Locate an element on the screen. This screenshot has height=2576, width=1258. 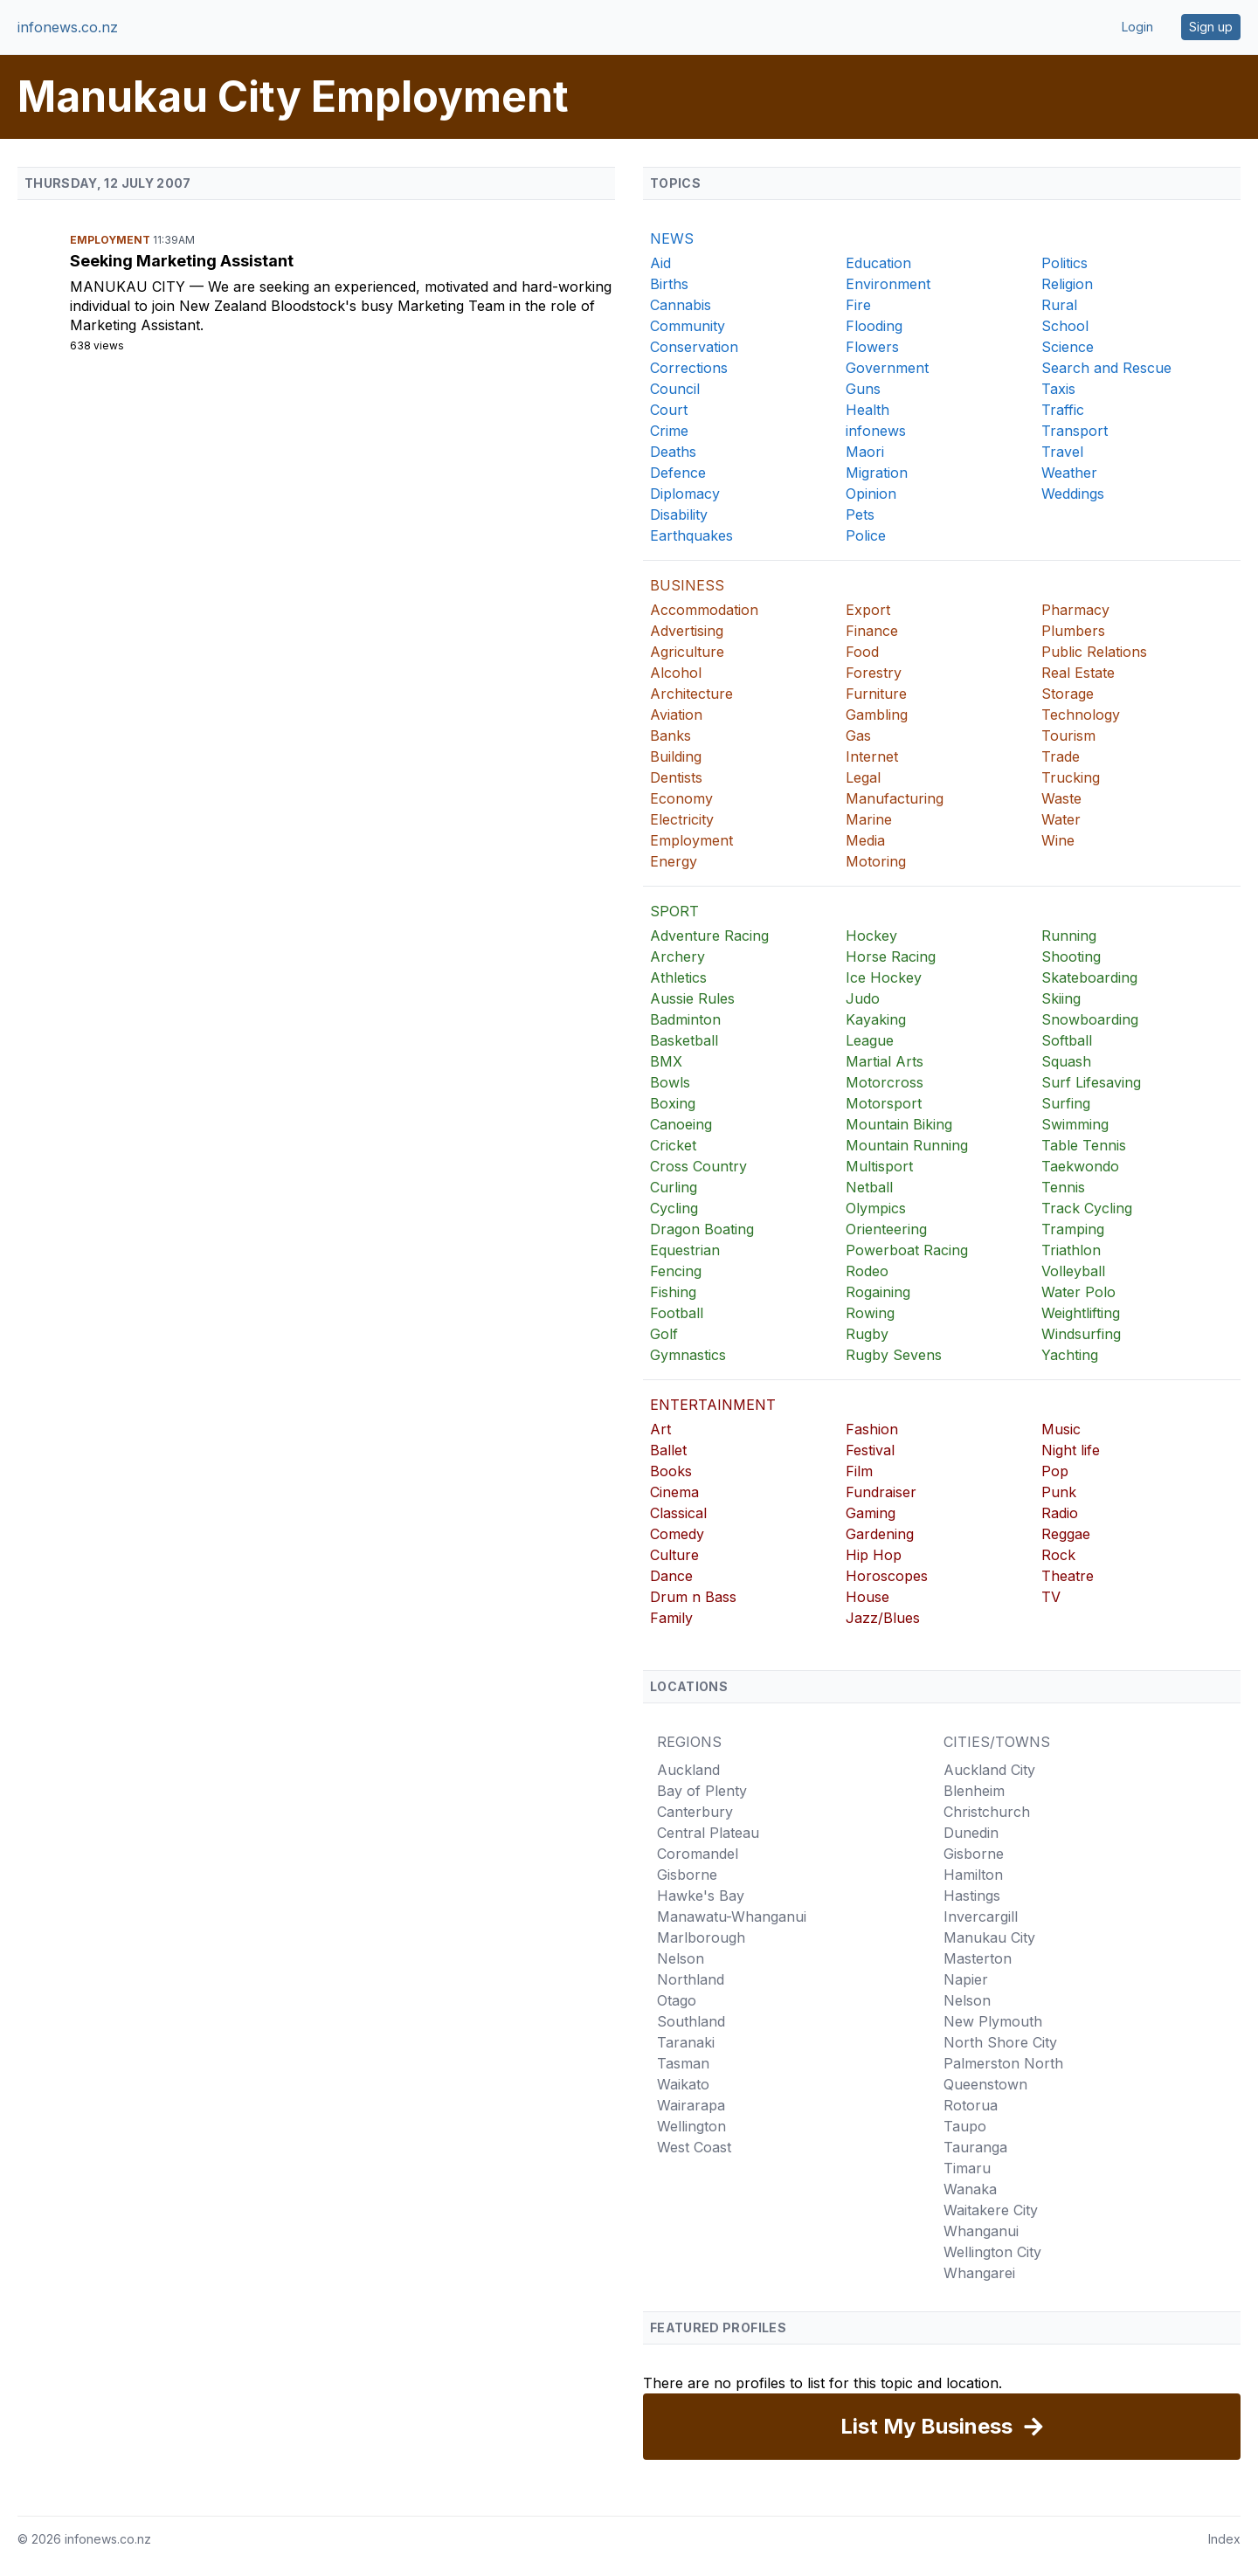
Marlborough is located at coordinates (701, 1937).